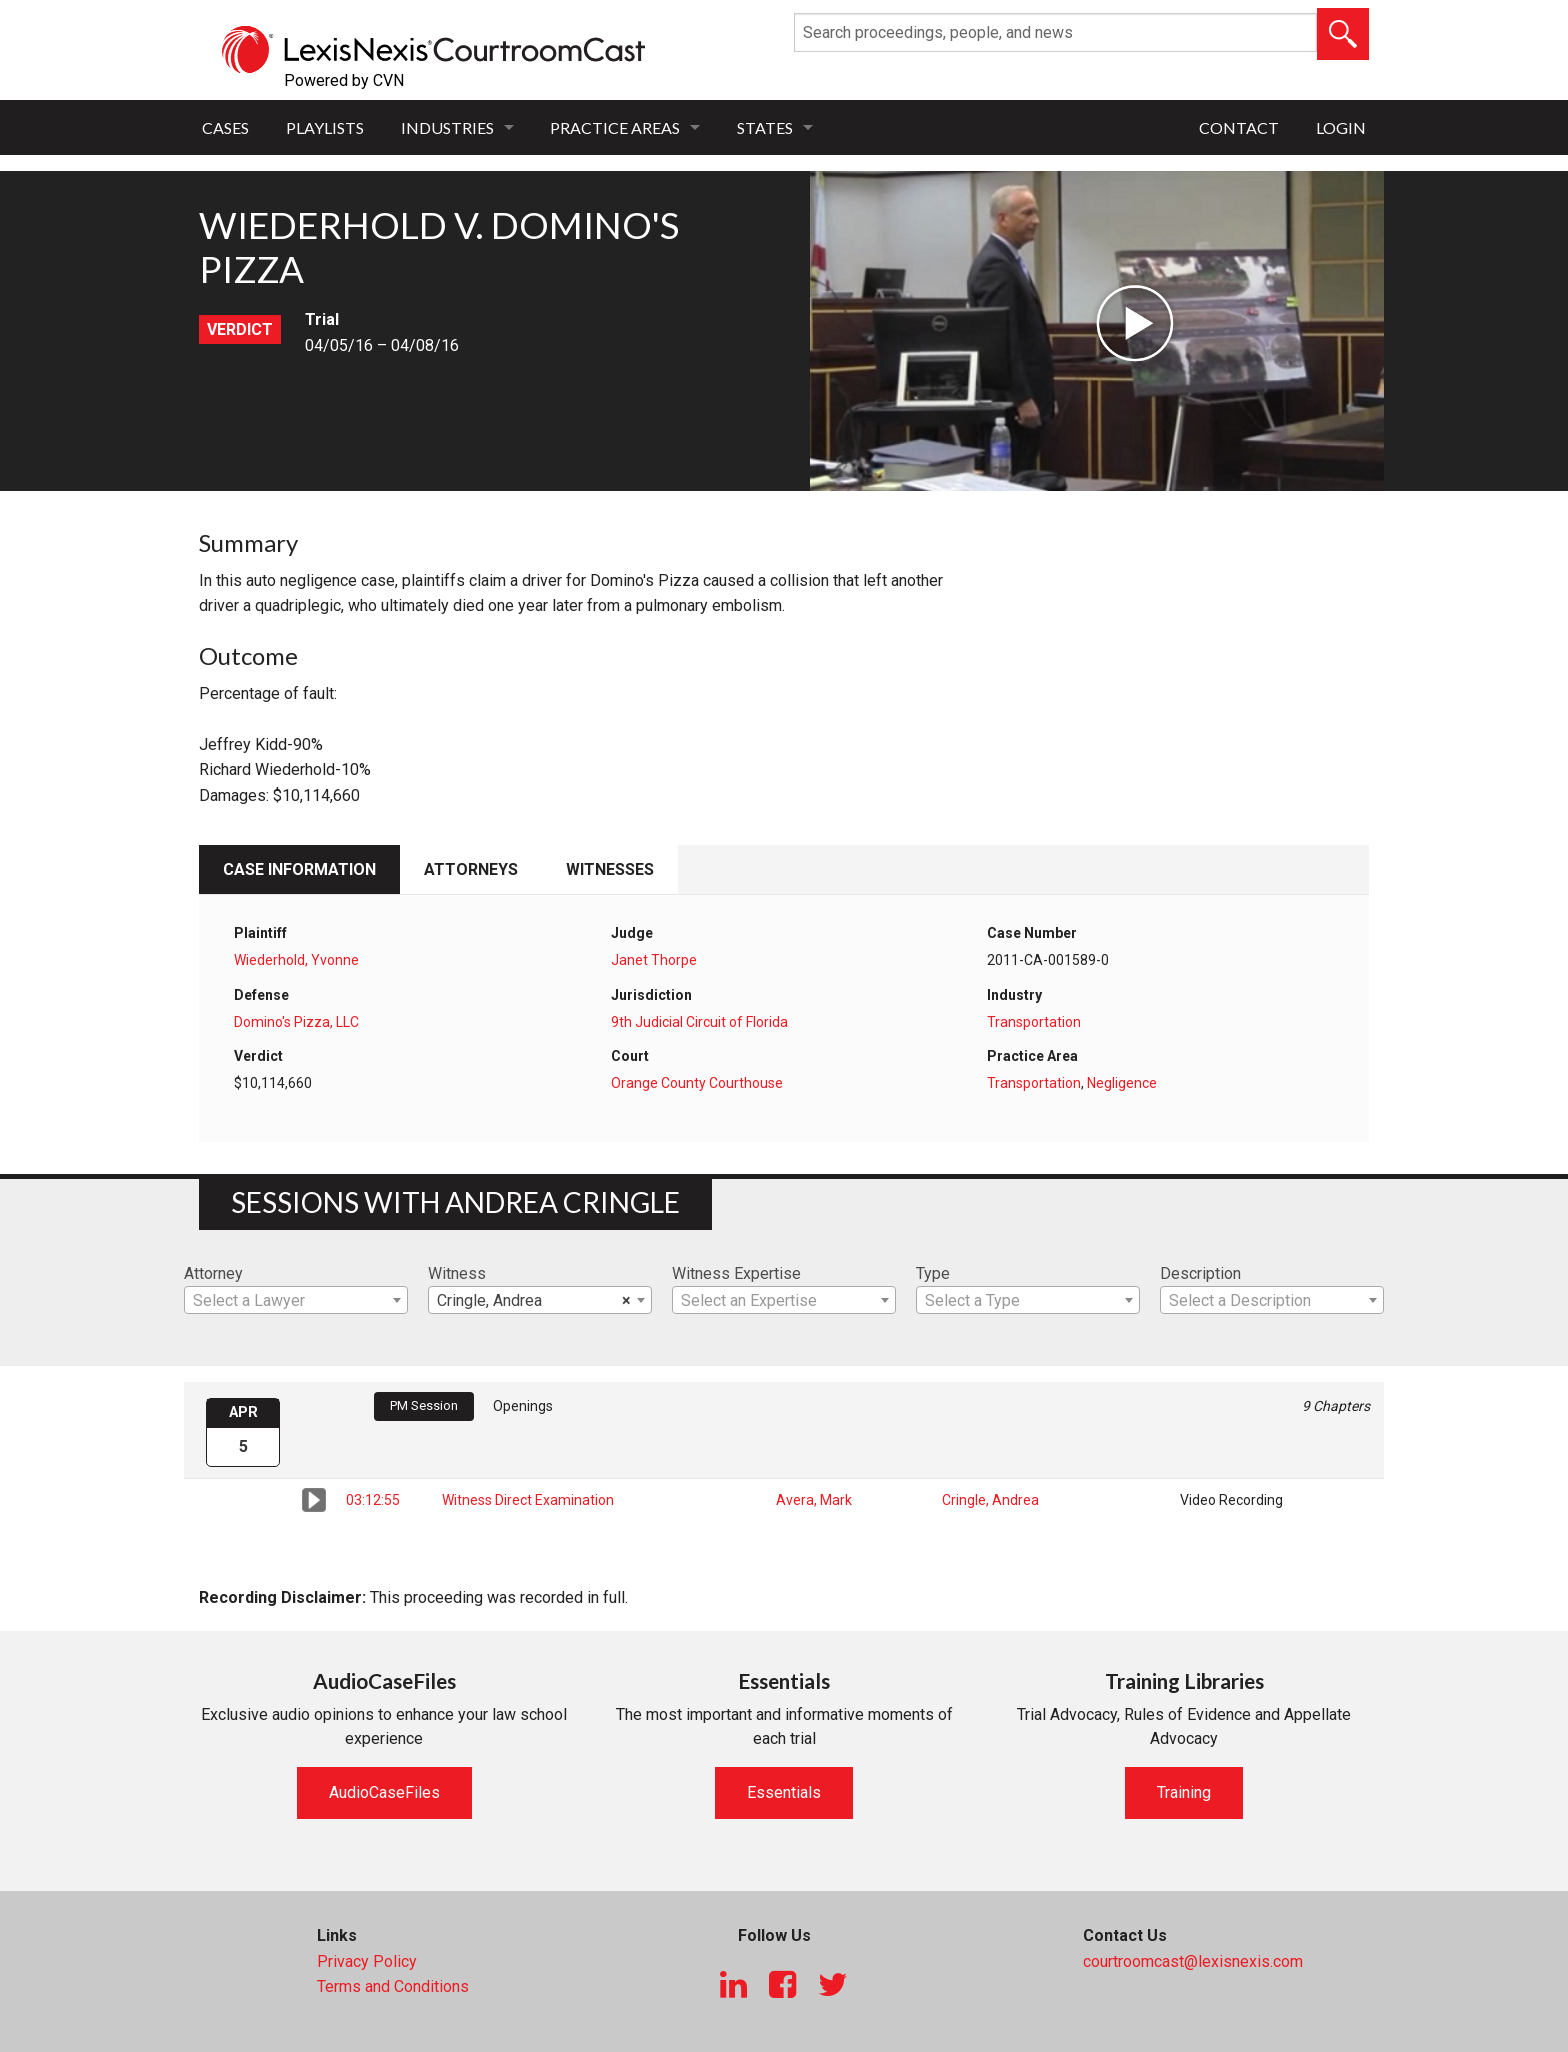 The height and width of the screenshot is (2052, 1568). I want to click on Cases, so click(225, 127).